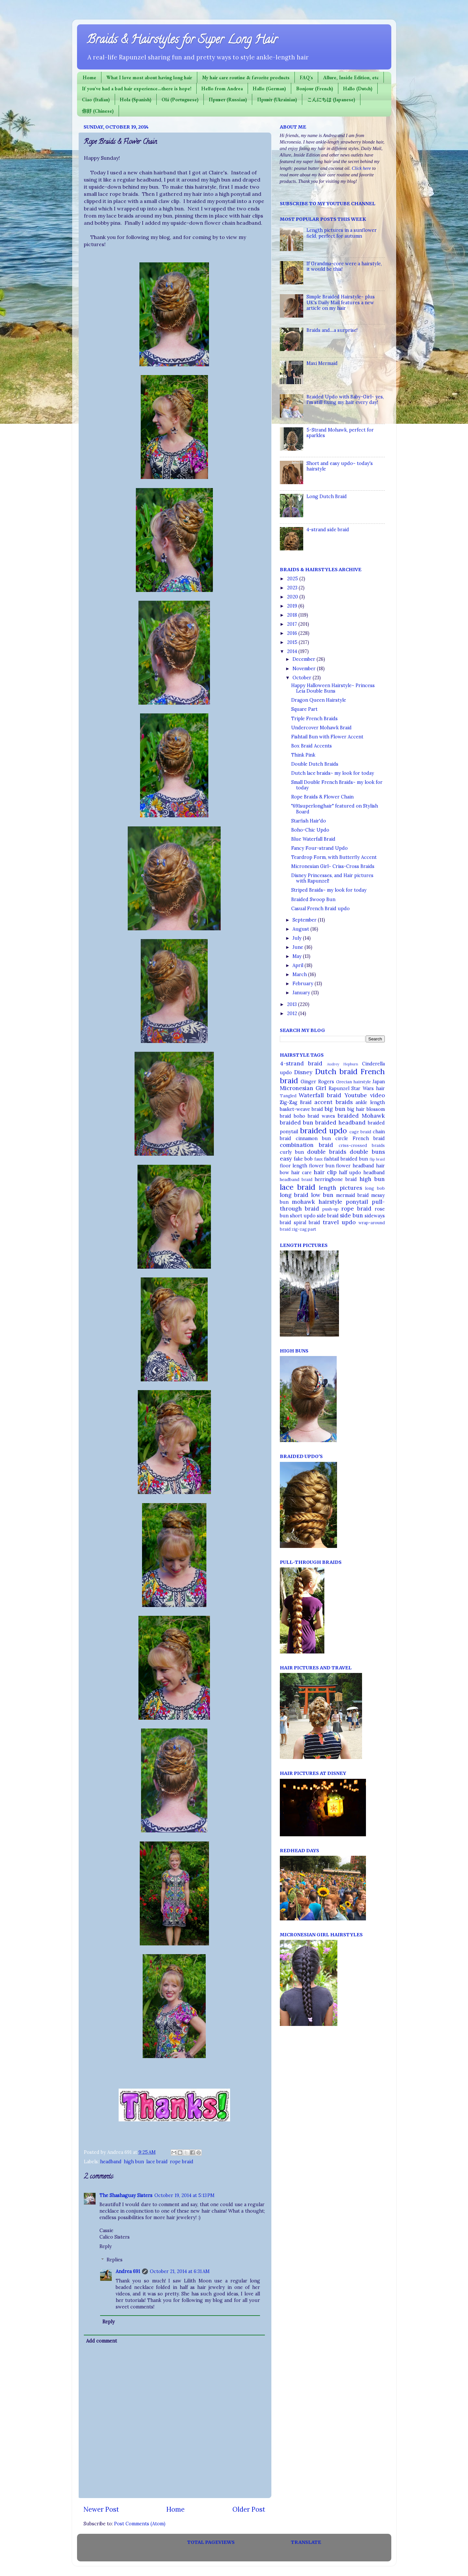 The height and width of the screenshot is (2576, 468). I want to click on Zig-Zag Braid, so click(296, 1102).